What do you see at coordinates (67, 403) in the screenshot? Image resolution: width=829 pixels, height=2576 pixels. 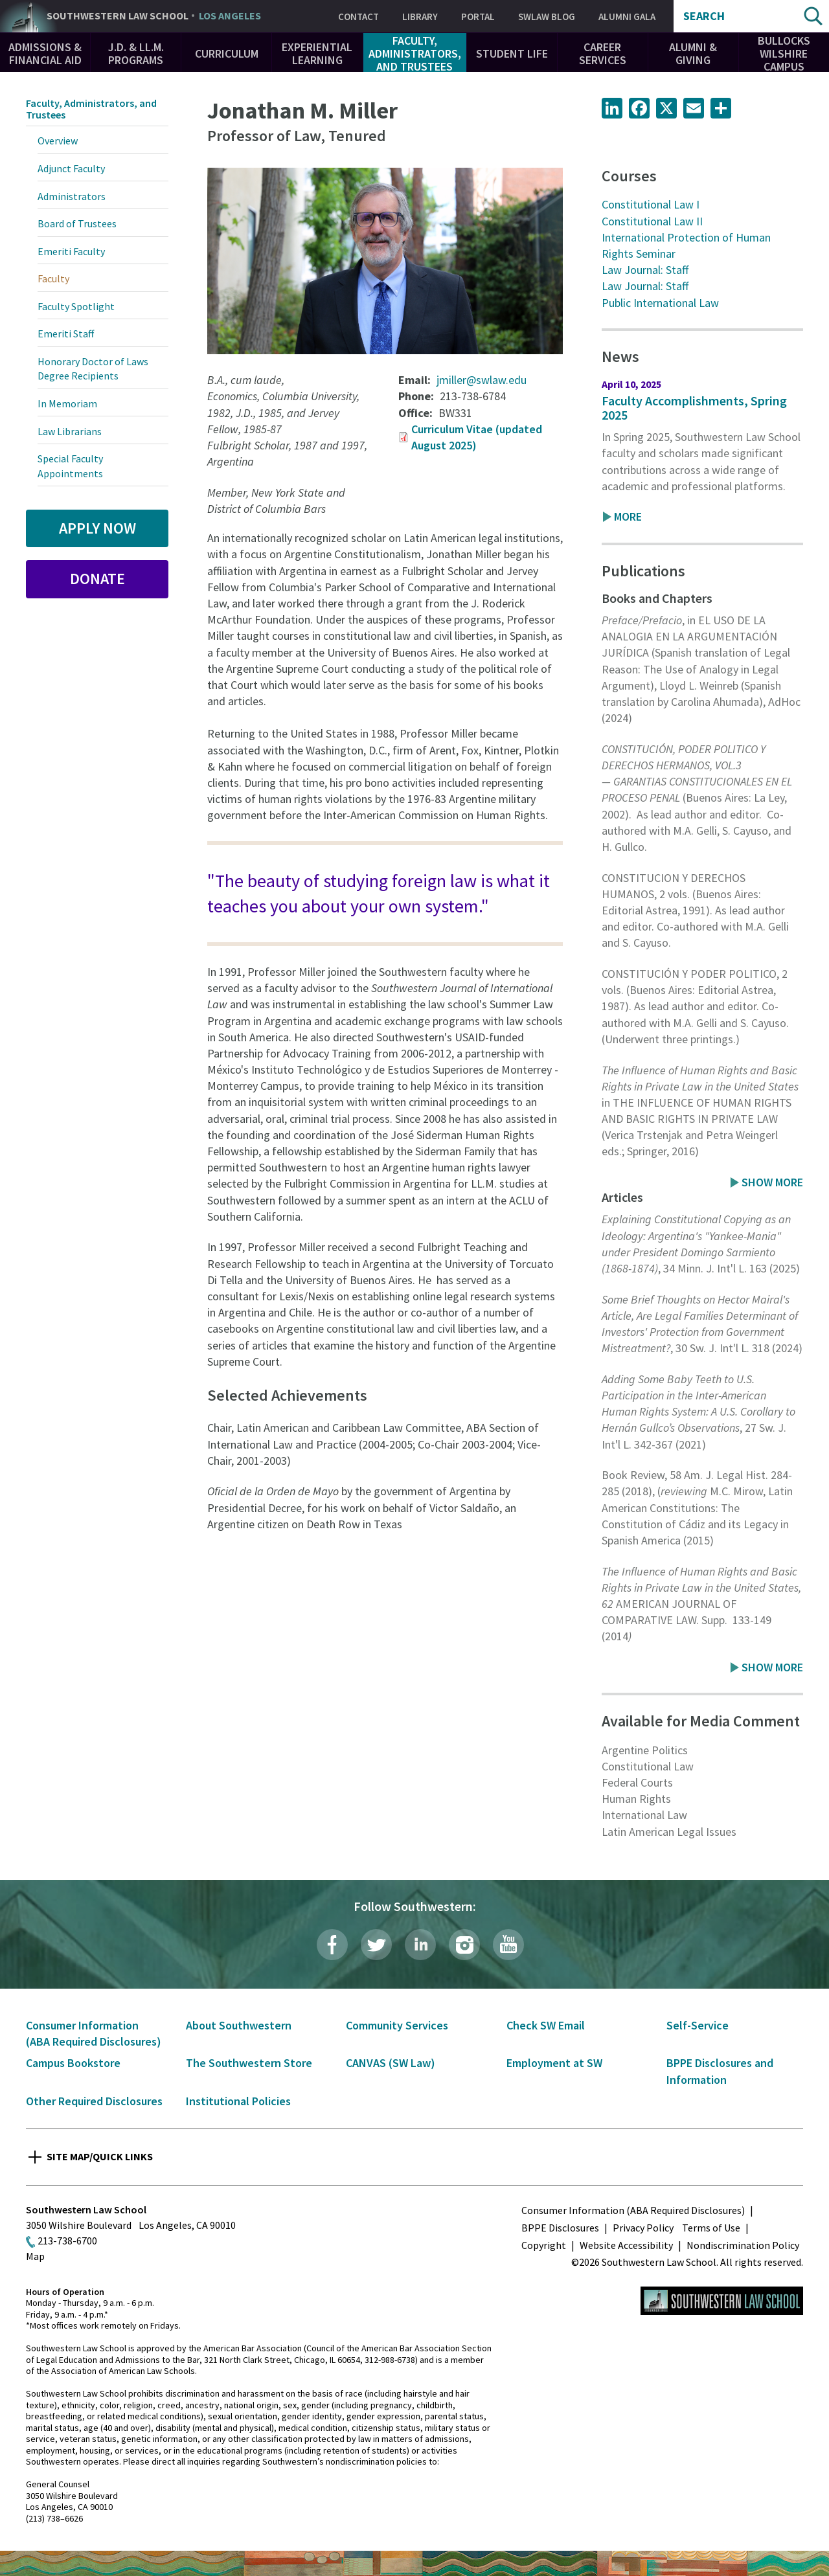 I see `In Memoriam` at bounding box center [67, 403].